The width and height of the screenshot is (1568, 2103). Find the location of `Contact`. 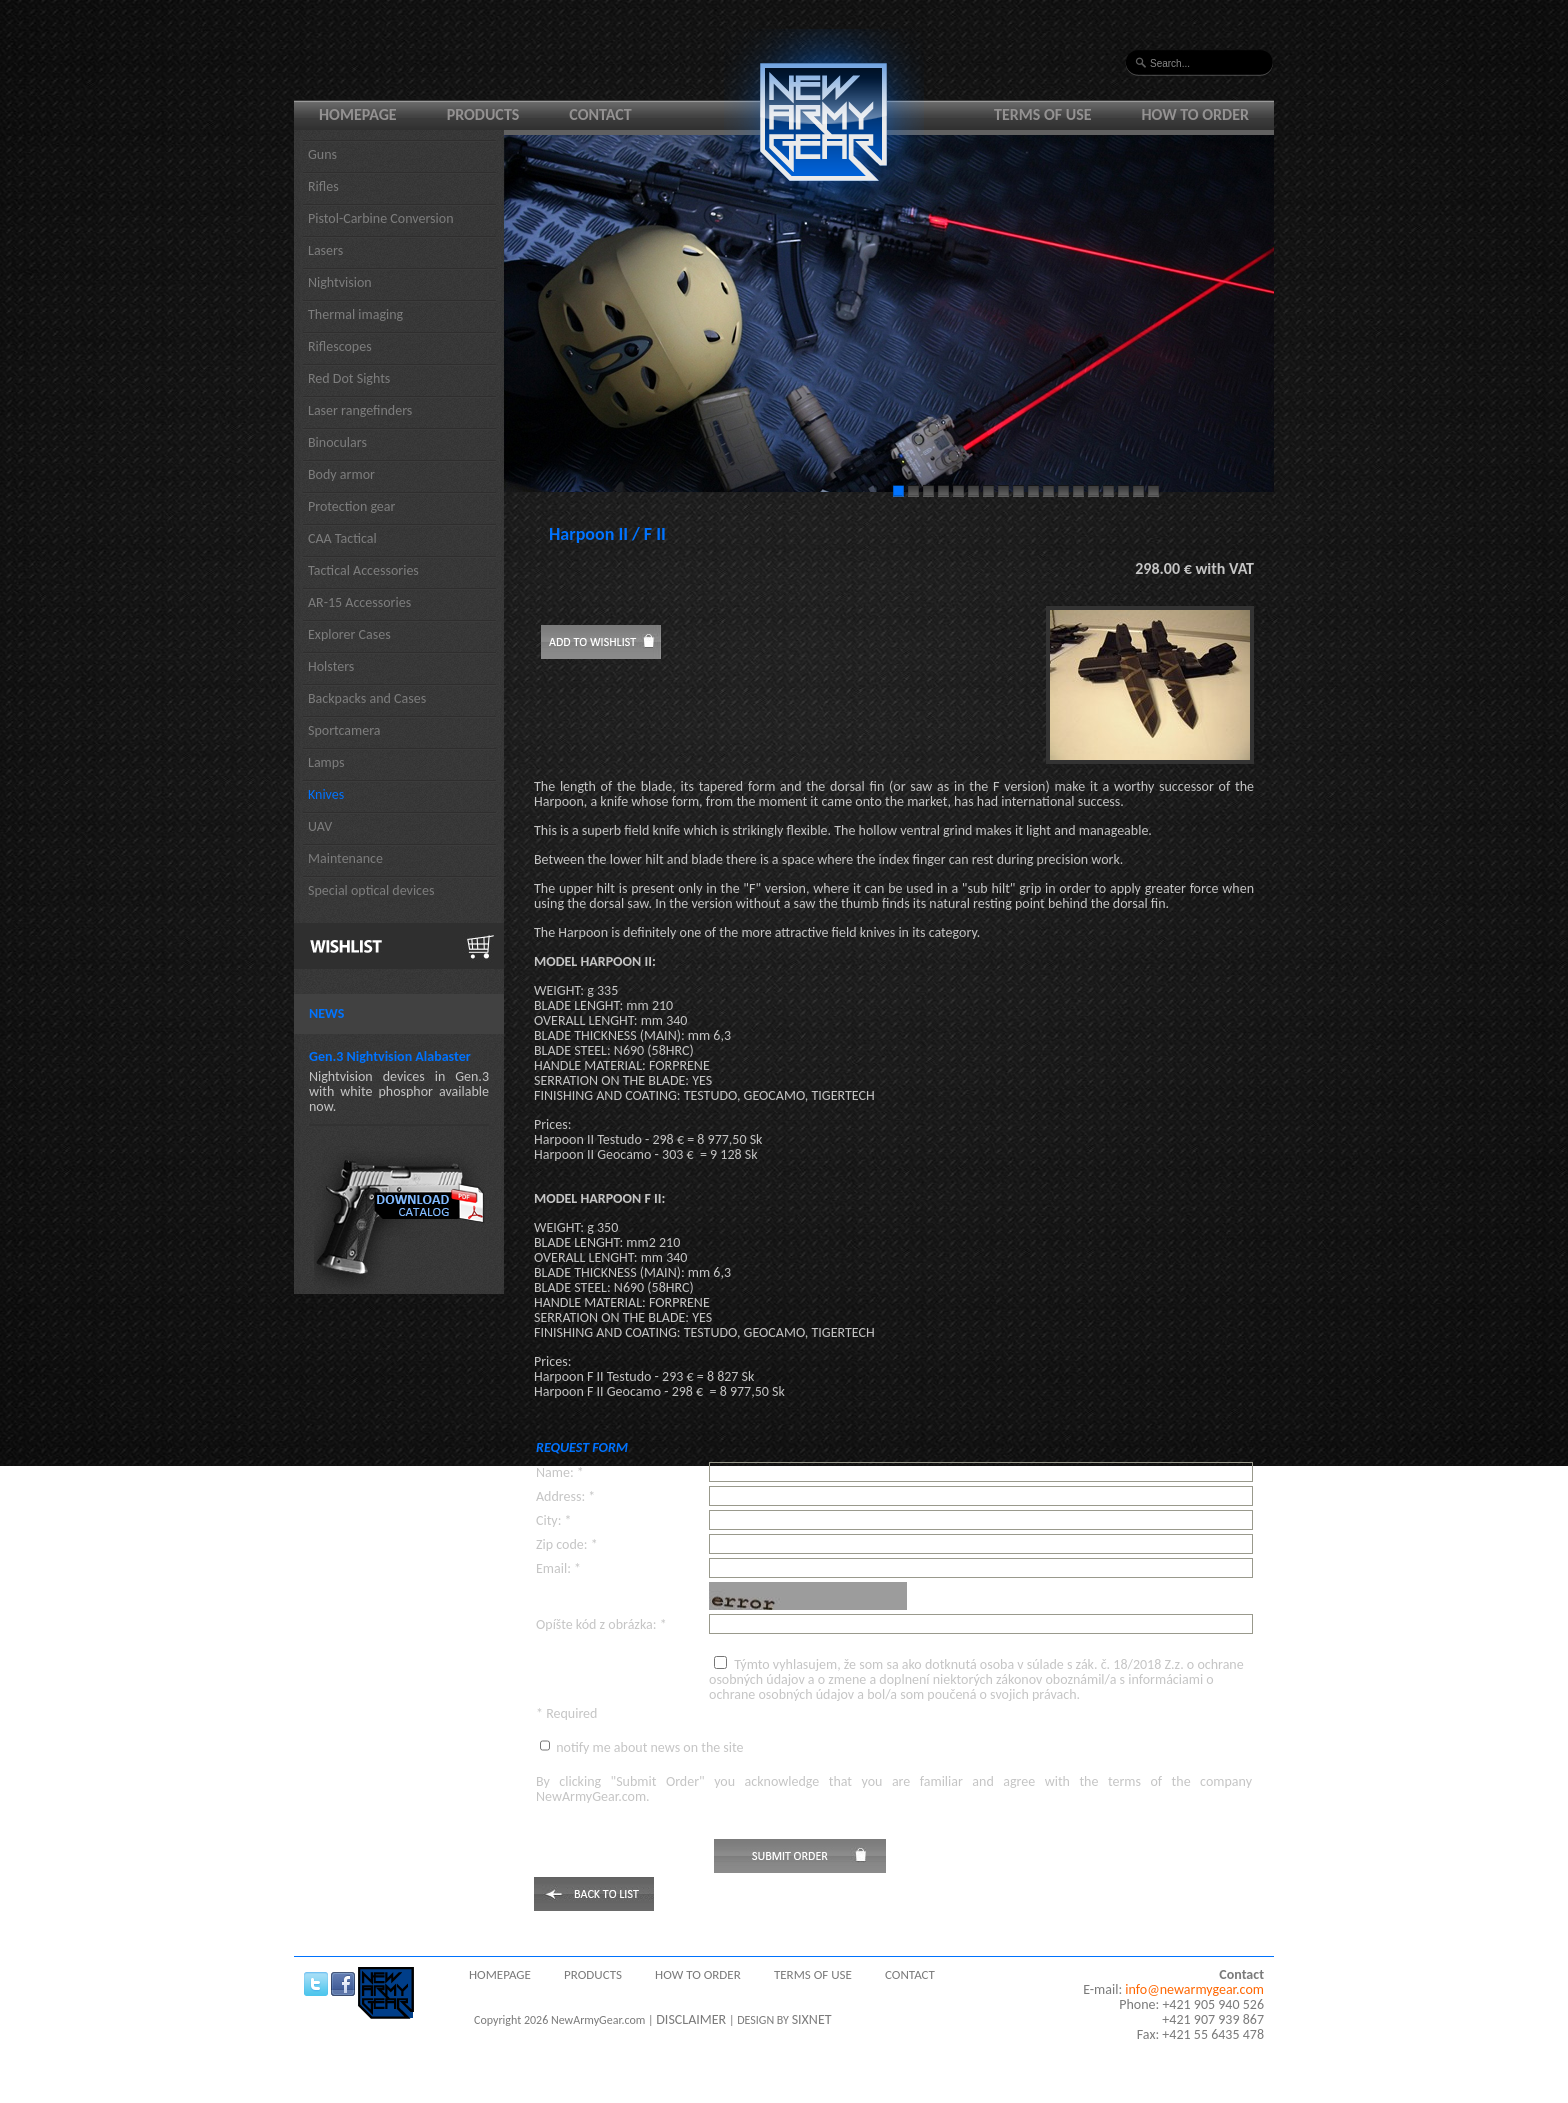

Contact is located at coordinates (600, 114).